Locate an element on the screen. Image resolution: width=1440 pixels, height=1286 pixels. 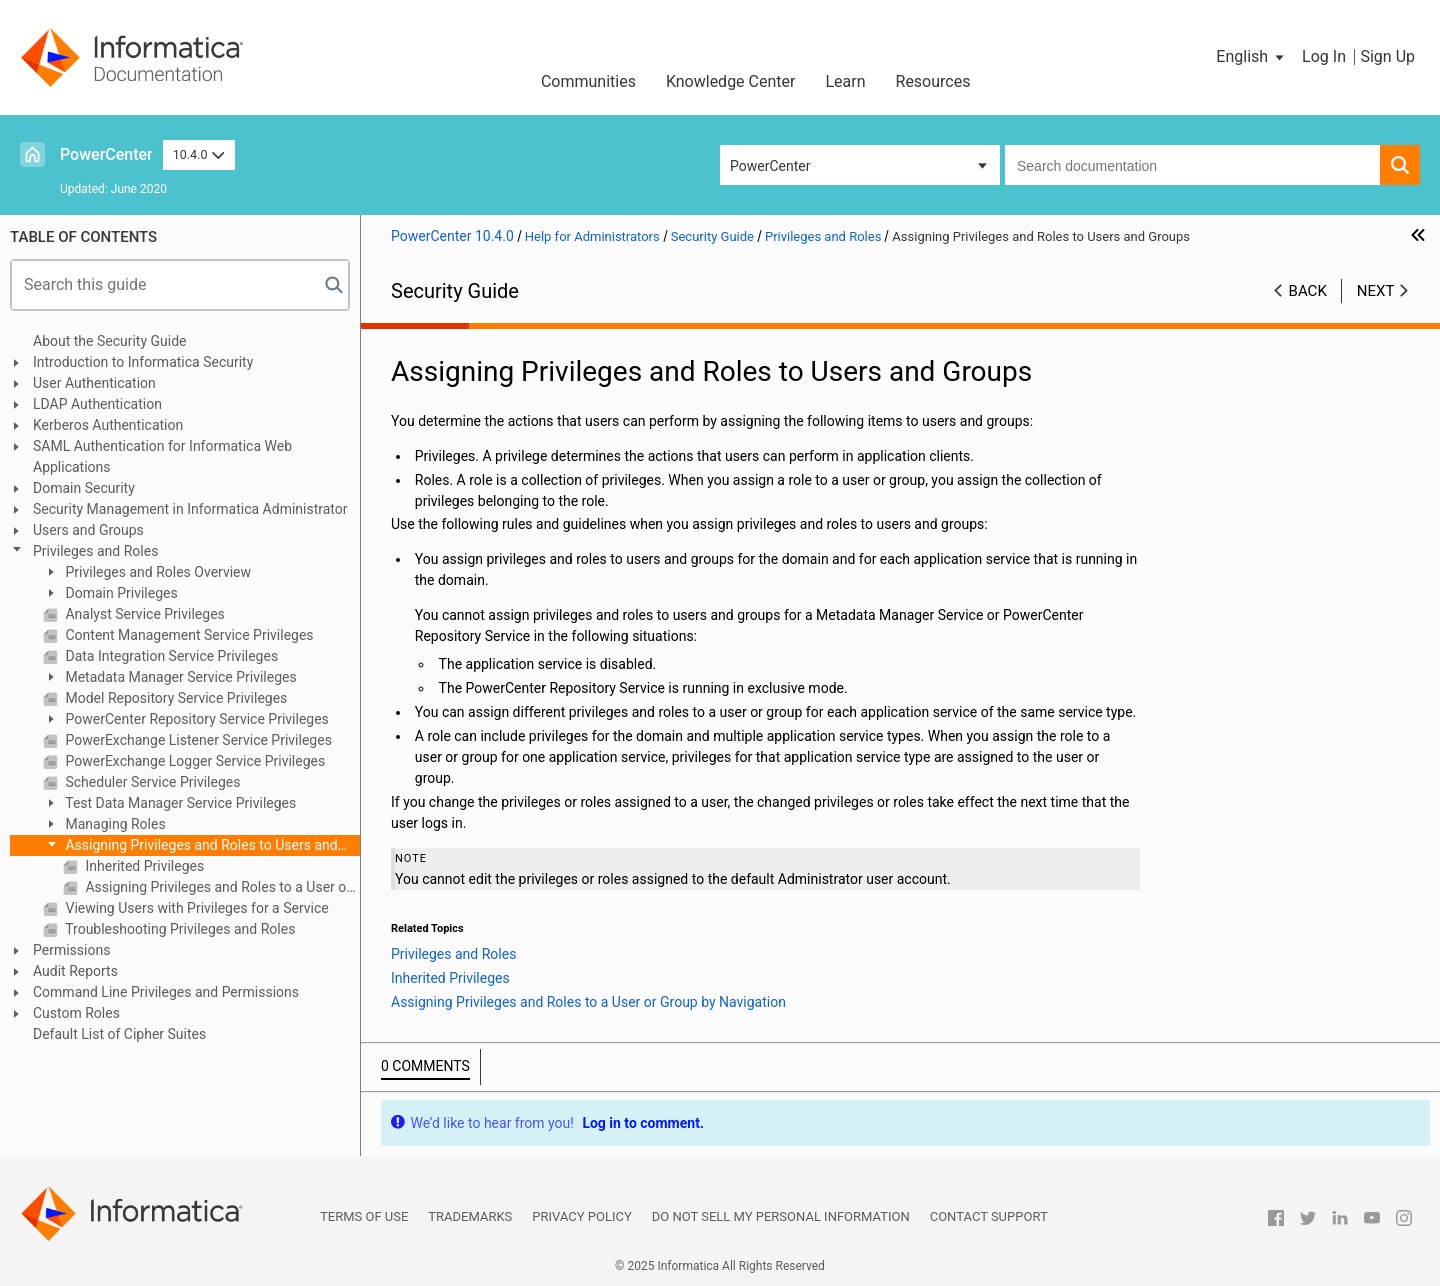
Privacy Policy is located at coordinates (581, 1216).